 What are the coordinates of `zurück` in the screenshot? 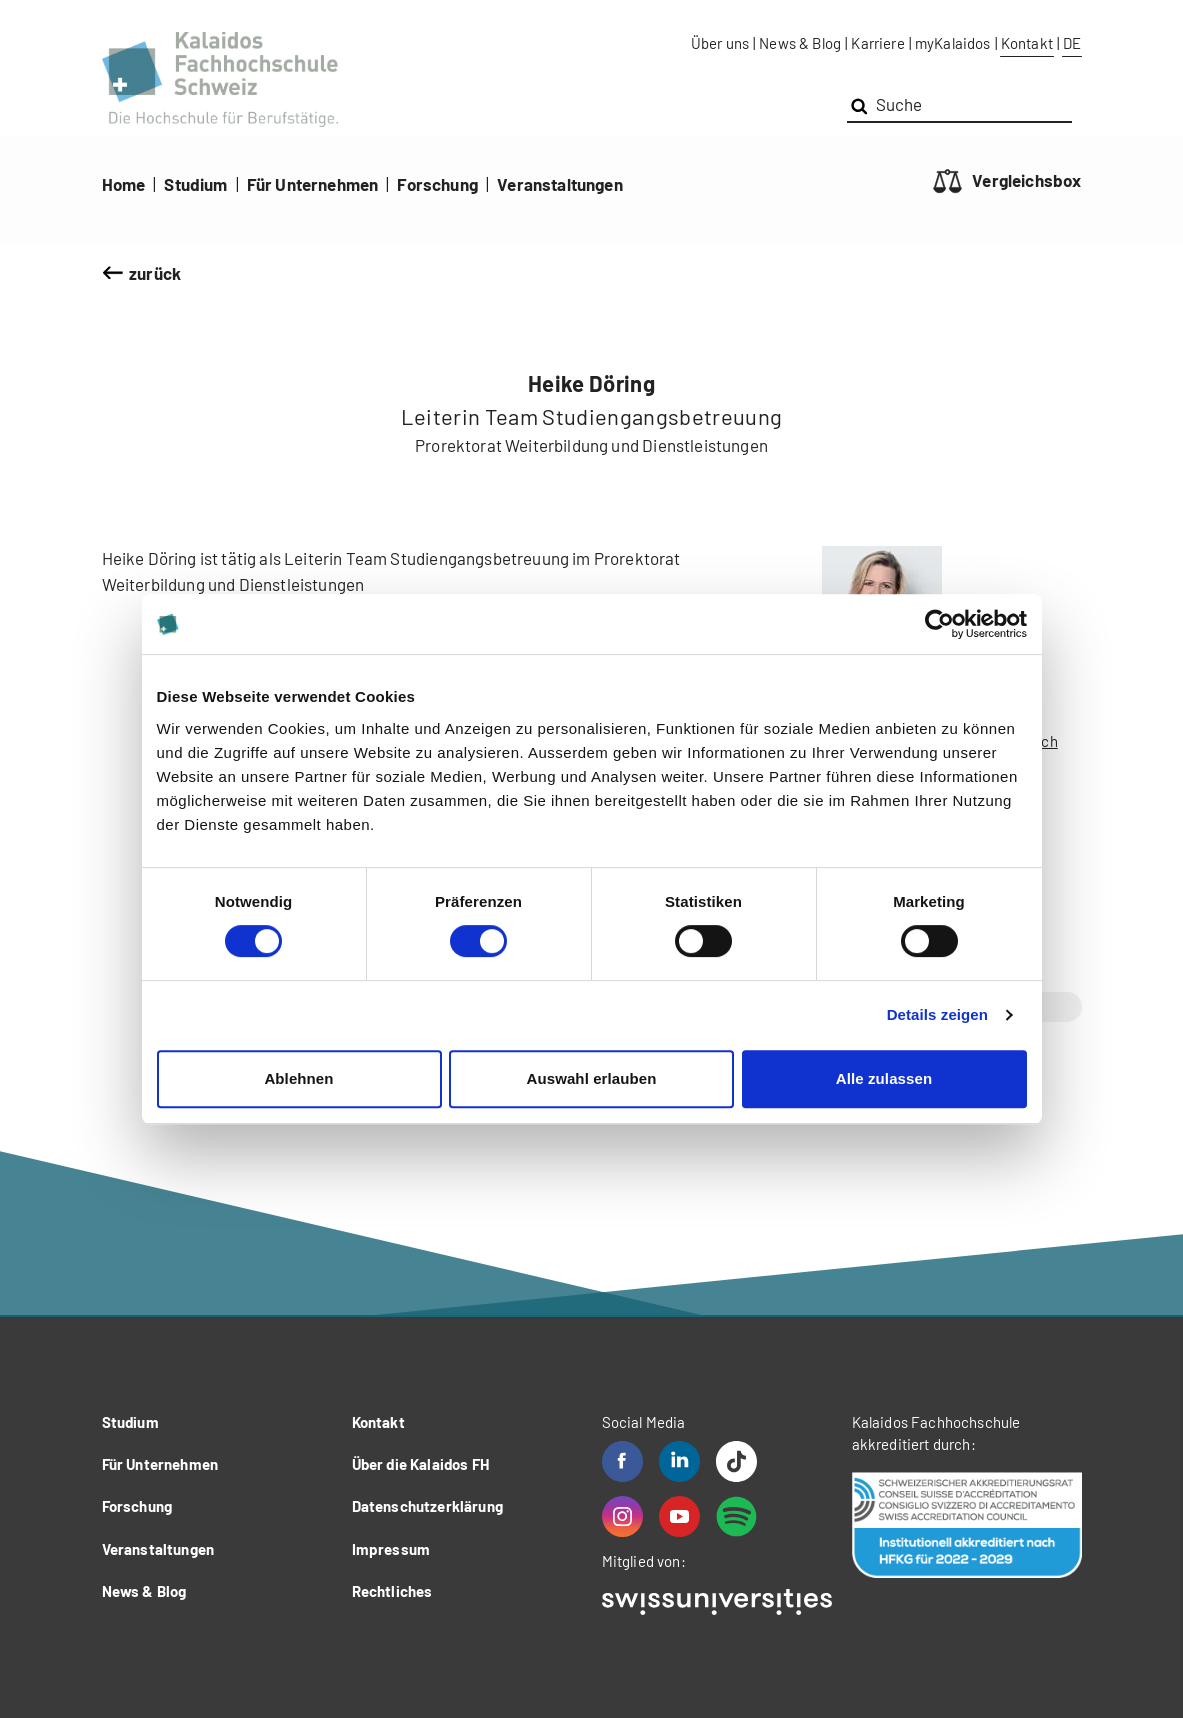 It's located at (155, 273).